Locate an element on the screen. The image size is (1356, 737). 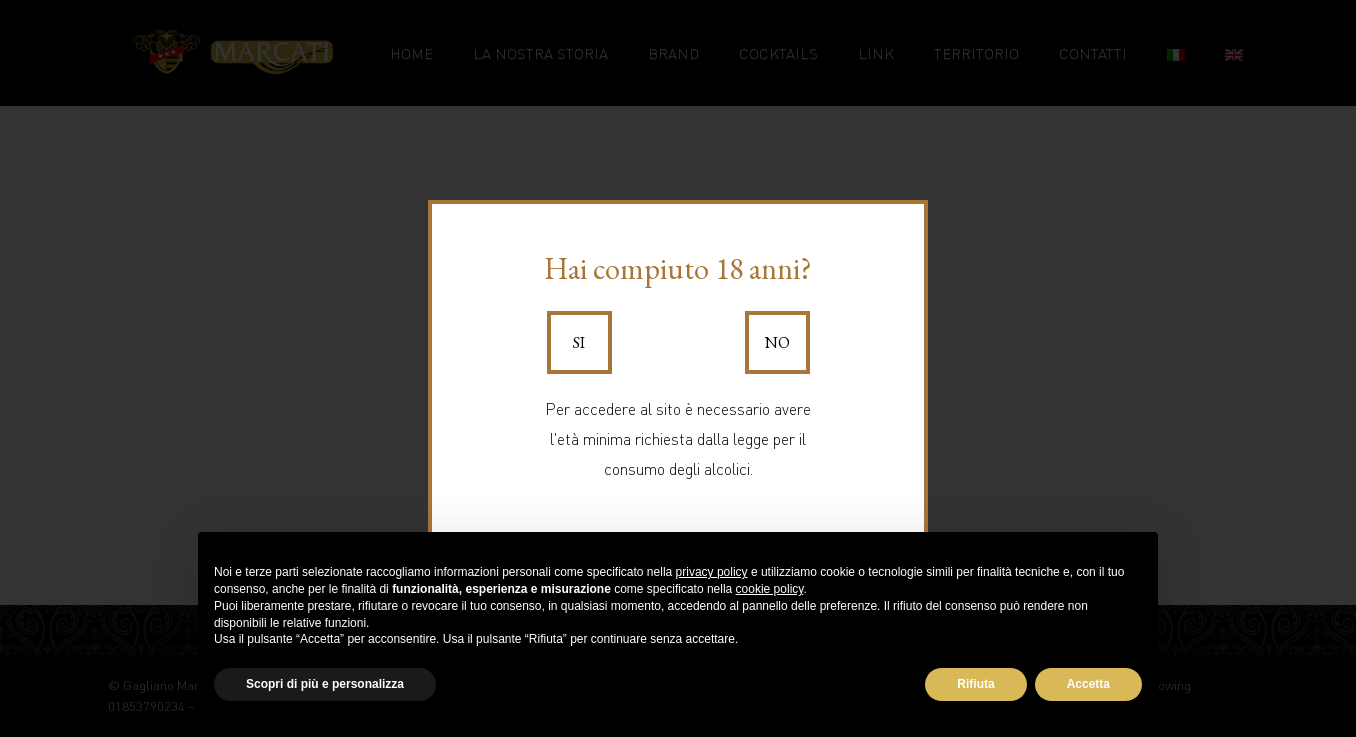
privacy policy [button] is located at coordinates (712, 572).